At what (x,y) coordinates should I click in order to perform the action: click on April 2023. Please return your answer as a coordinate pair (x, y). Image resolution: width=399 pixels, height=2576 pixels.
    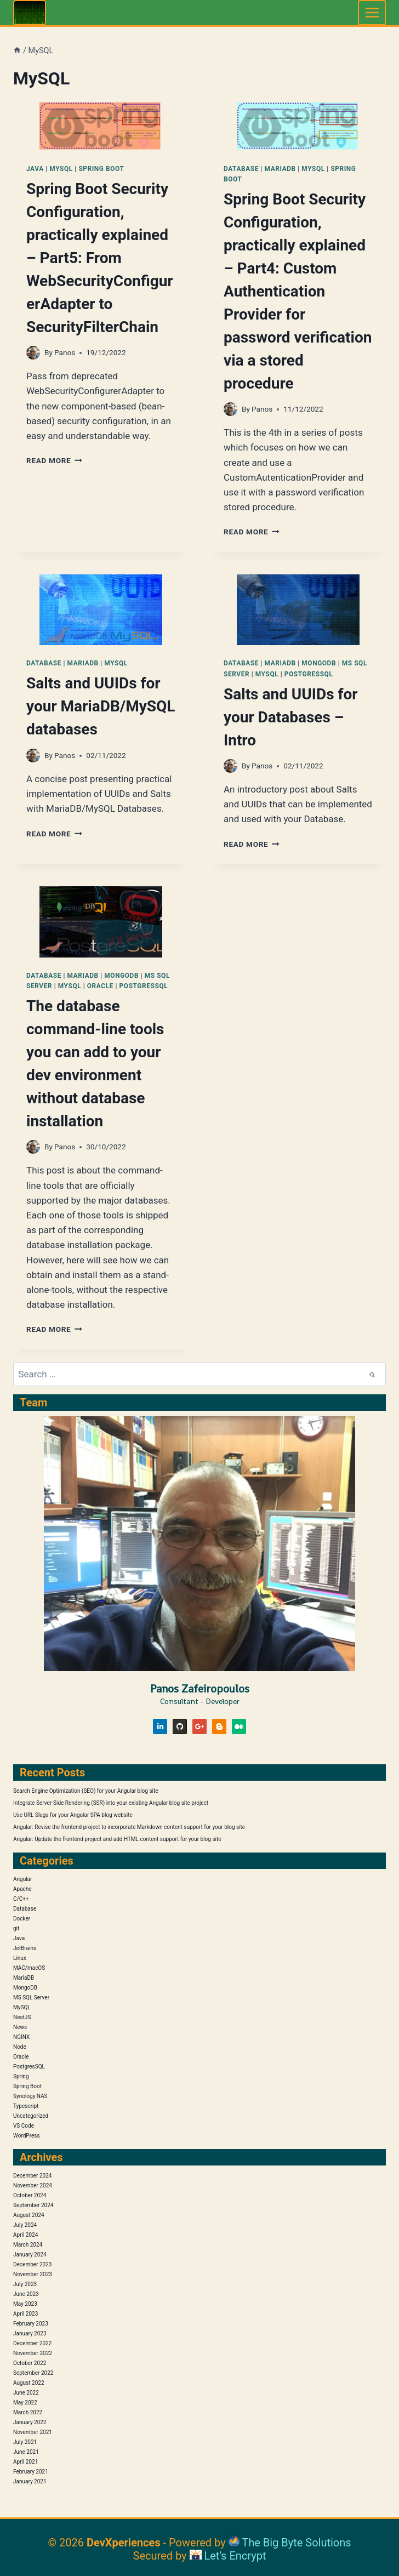
    Looking at the image, I should click on (25, 2314).